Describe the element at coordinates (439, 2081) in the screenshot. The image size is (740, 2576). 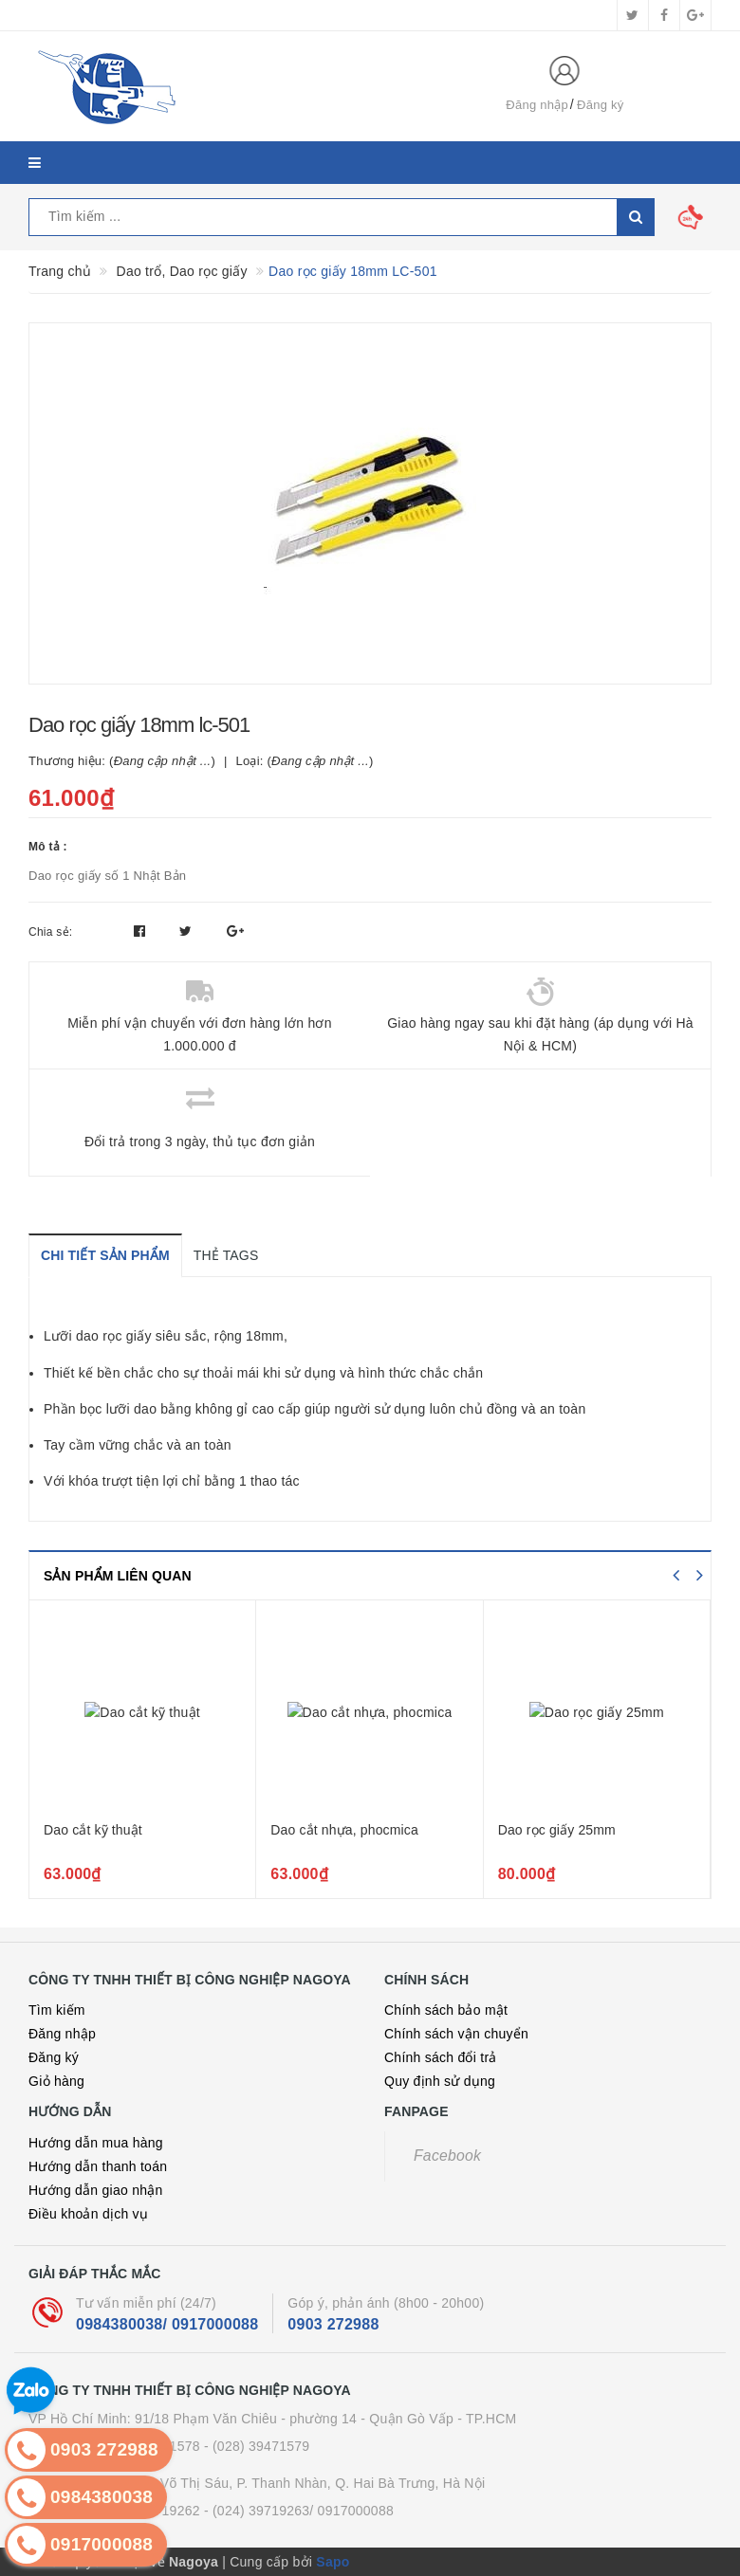
I see `Quy định sử dụng` at that location.